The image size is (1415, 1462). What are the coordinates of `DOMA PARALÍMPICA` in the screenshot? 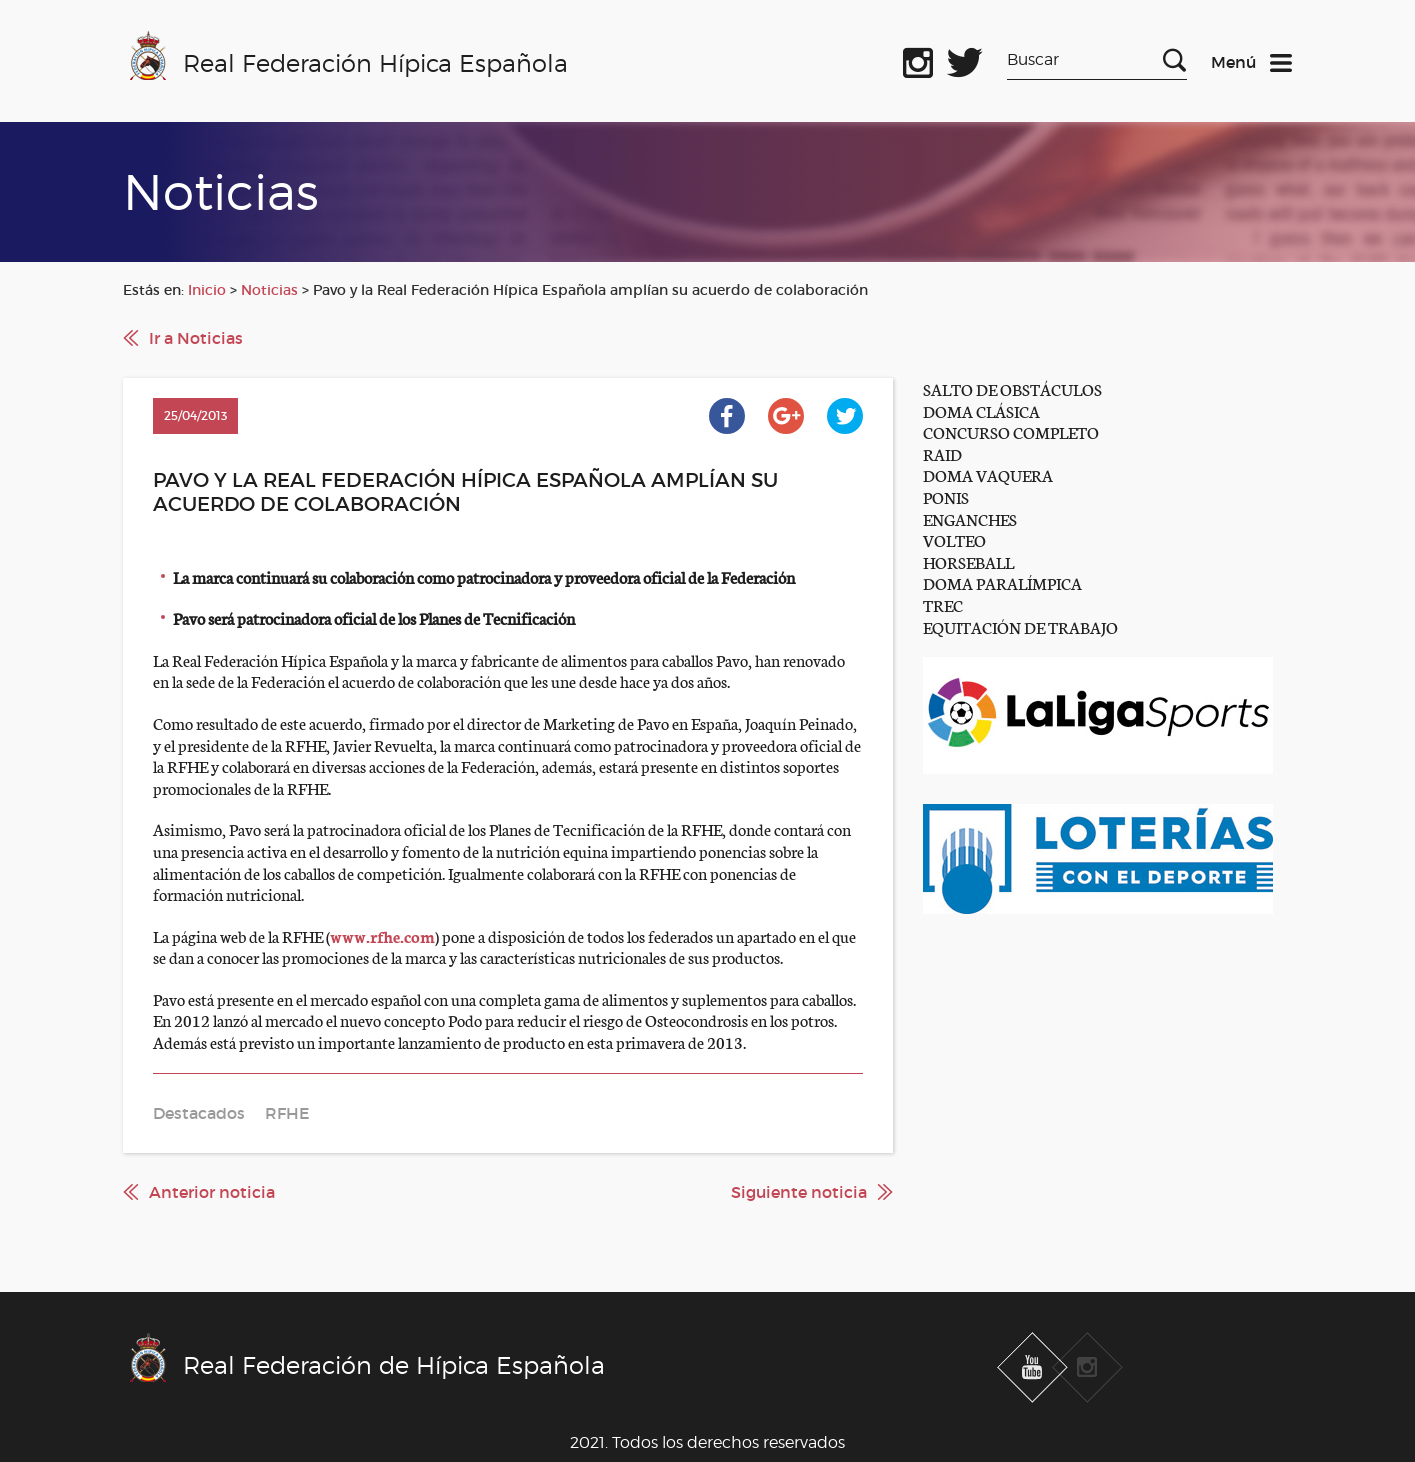 It's located at (1002, 582).